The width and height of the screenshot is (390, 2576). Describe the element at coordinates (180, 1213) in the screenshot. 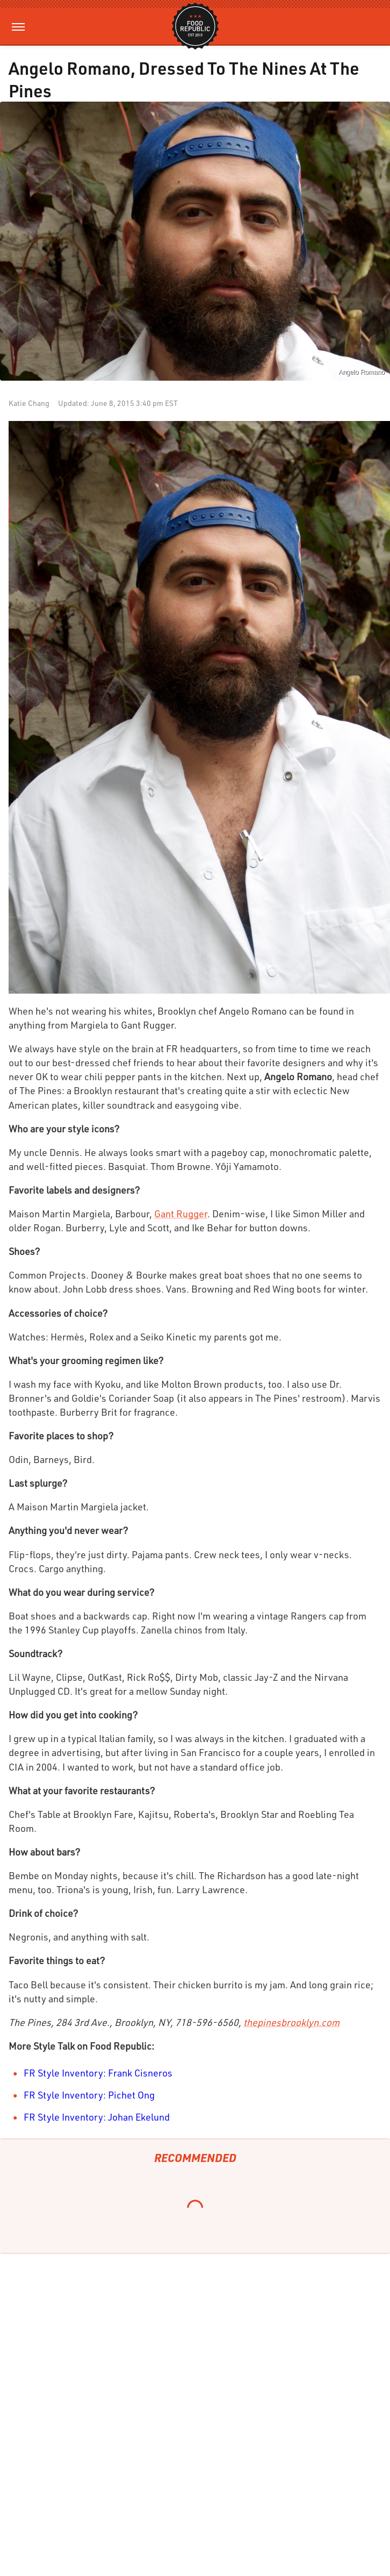

I see `Gant Rugger` at that location.